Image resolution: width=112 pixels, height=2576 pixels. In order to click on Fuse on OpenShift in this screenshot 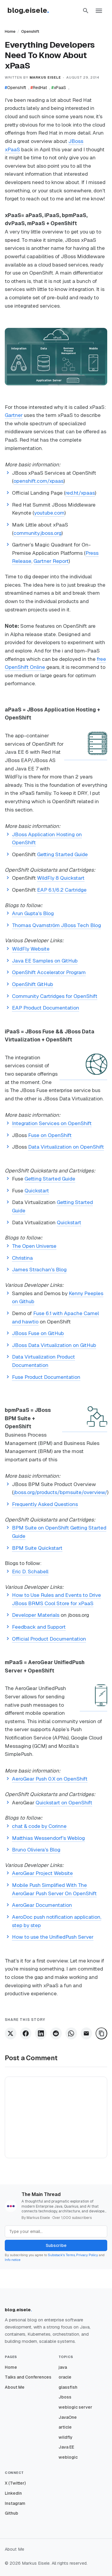, I will do `click(50, 1135)`.